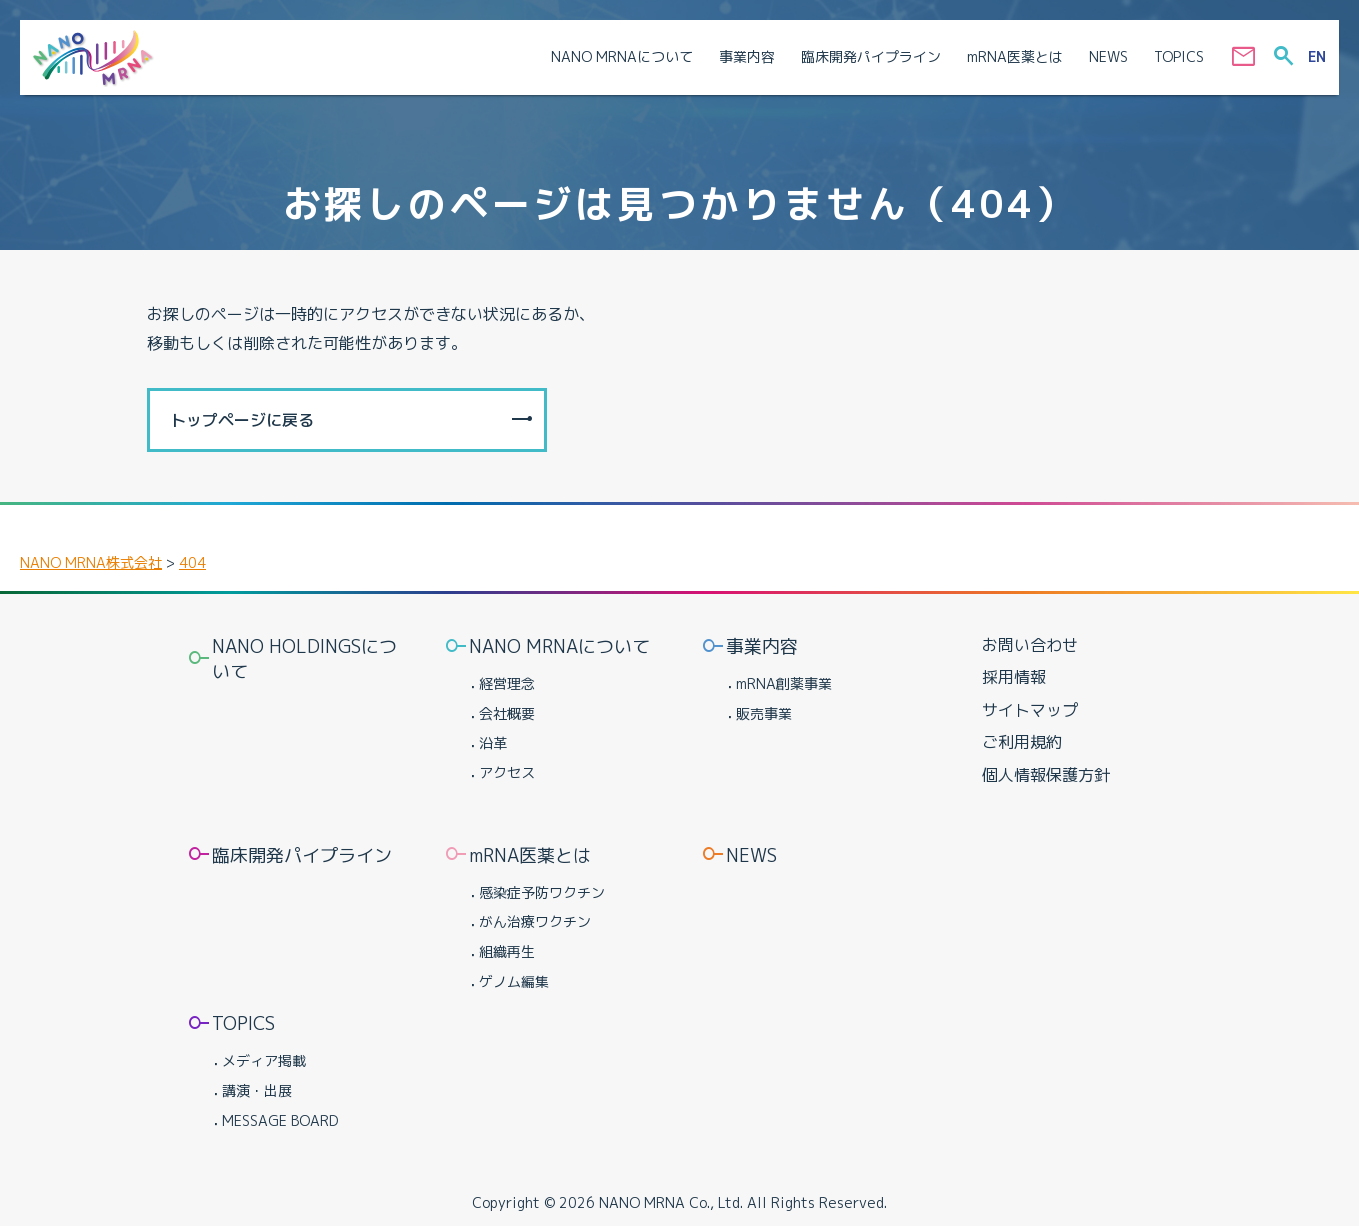 The image size is (1359, 1226). What do you see at coordinates (1022, 742) in the screenshot?
I see `ご利用規約` at bounding box center [1022, 742].